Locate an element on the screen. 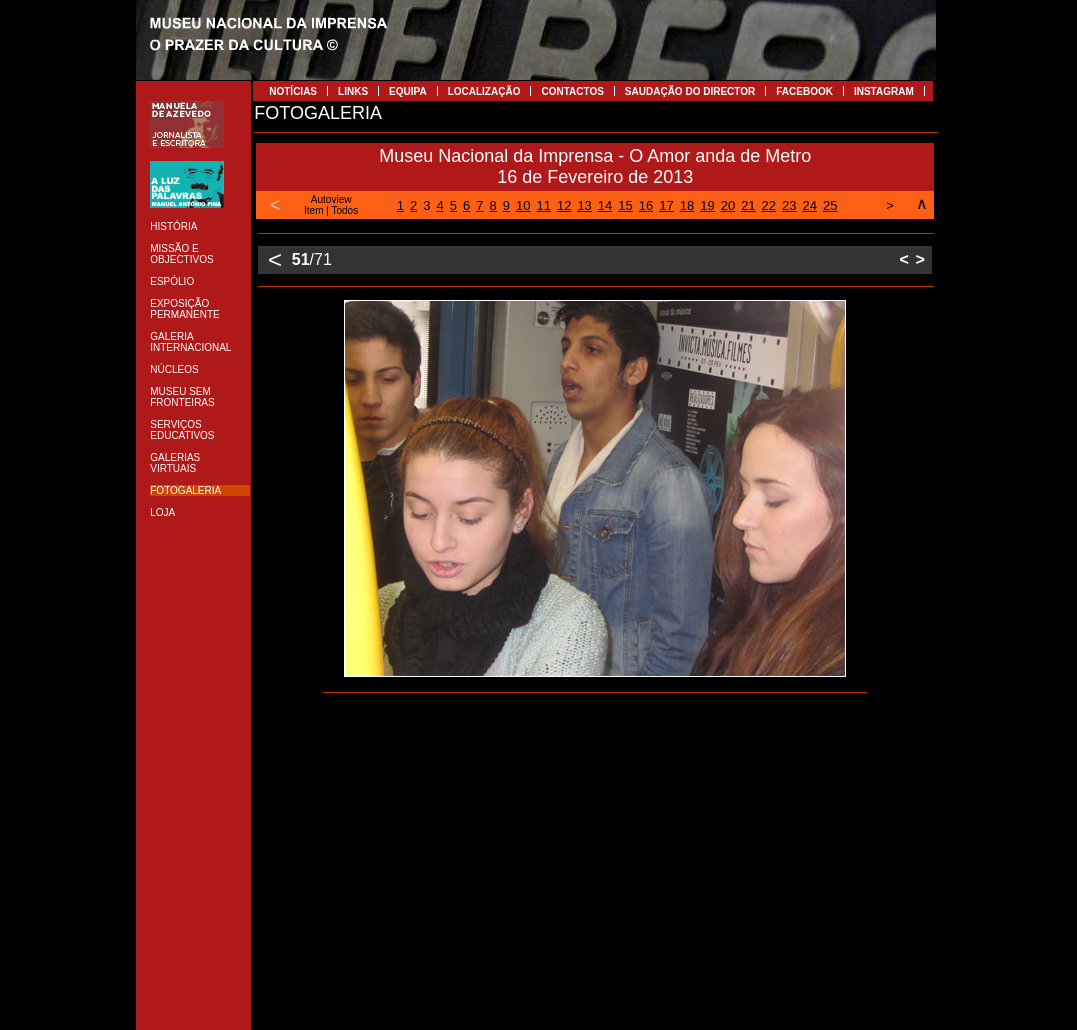 This screenshot has width=1077, height=1030. 25 is located at coordinates (830, 205).